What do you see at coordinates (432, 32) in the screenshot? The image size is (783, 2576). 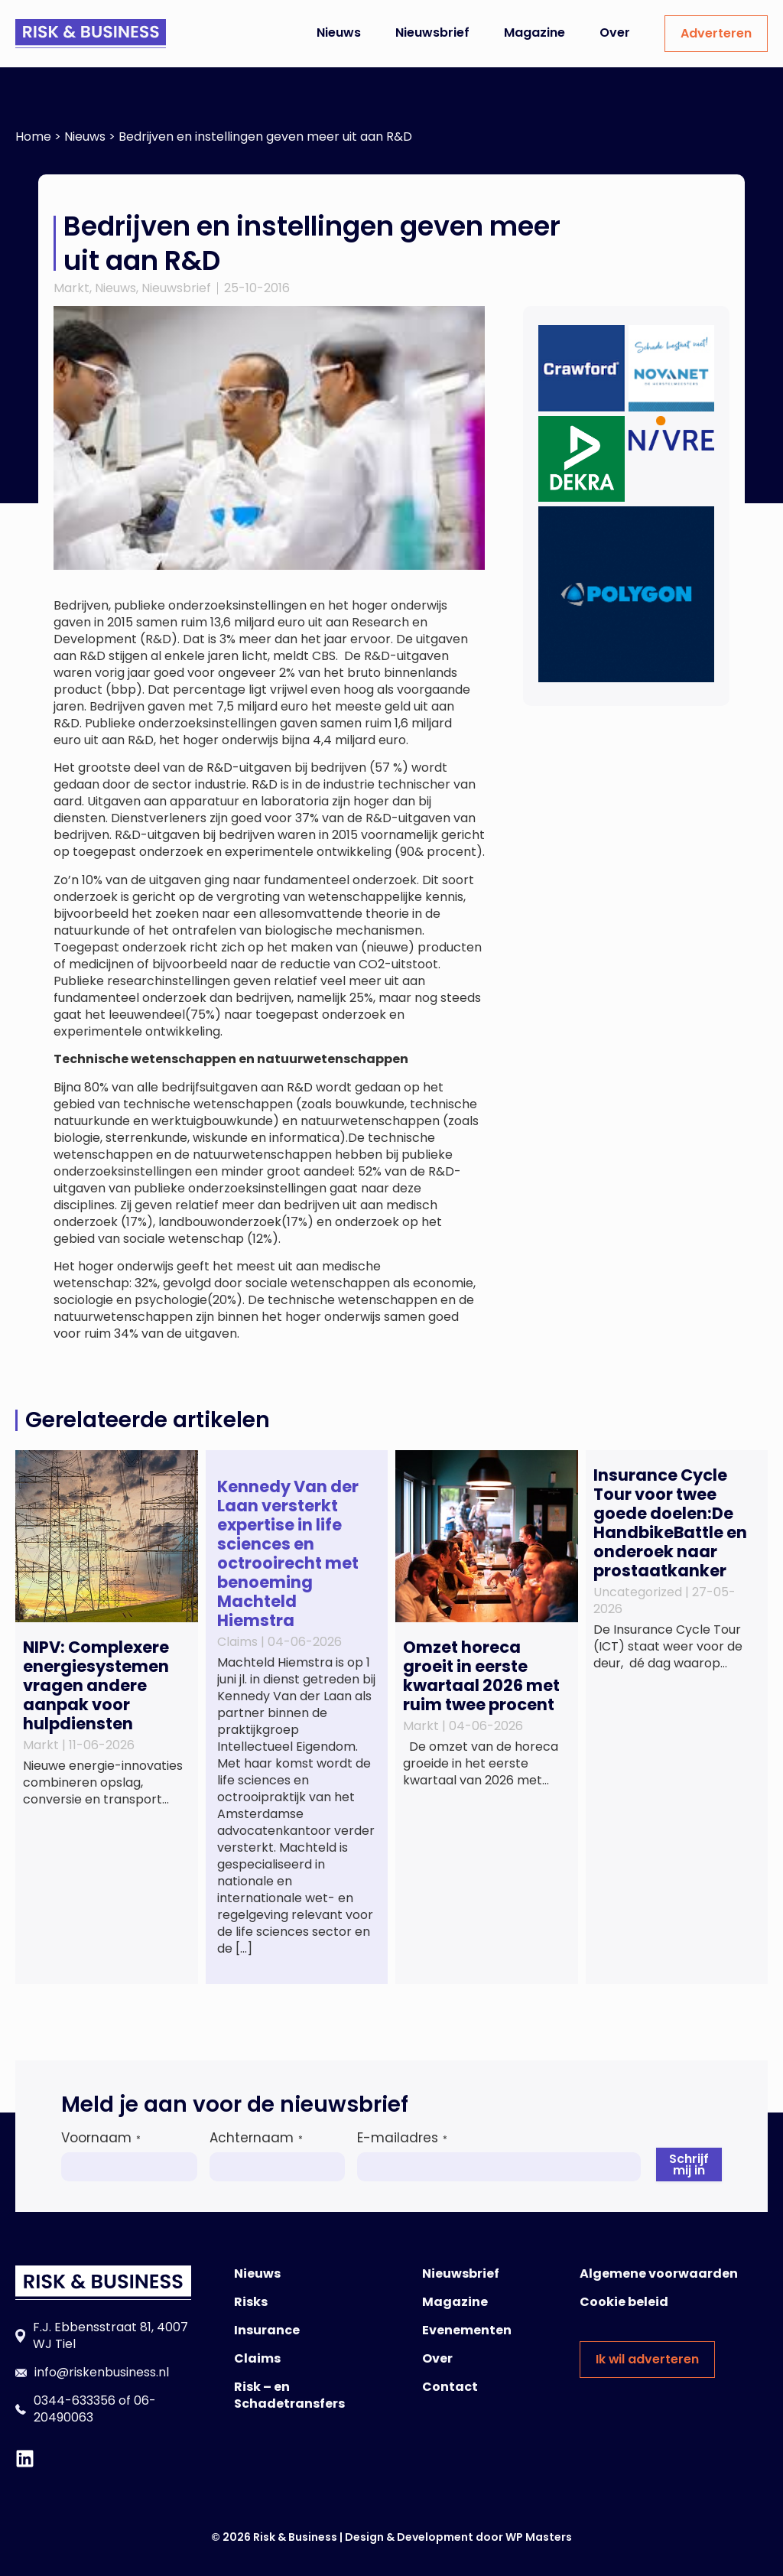 I see `Nieuwsbrief` at bounding box center [432, 32].